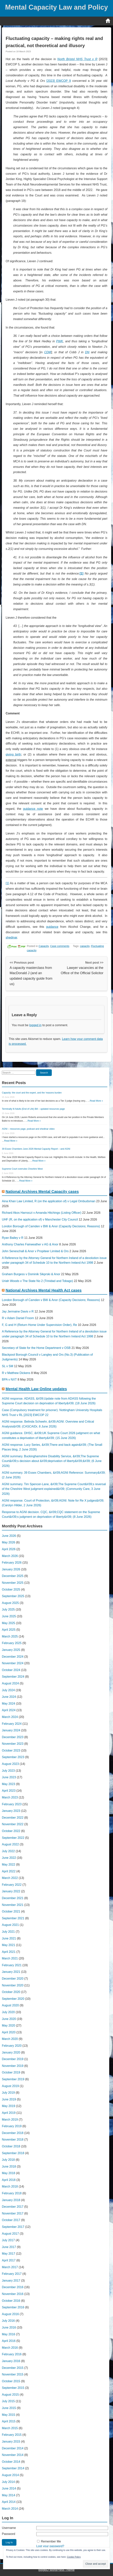 The width and height of the screenshot is (113, 2576). What do you see at coordinates (40, 1219) in the screenshot?
I see `UHF (R, on the application of) v Manchester City Council` at bounding box center [40, 1219].